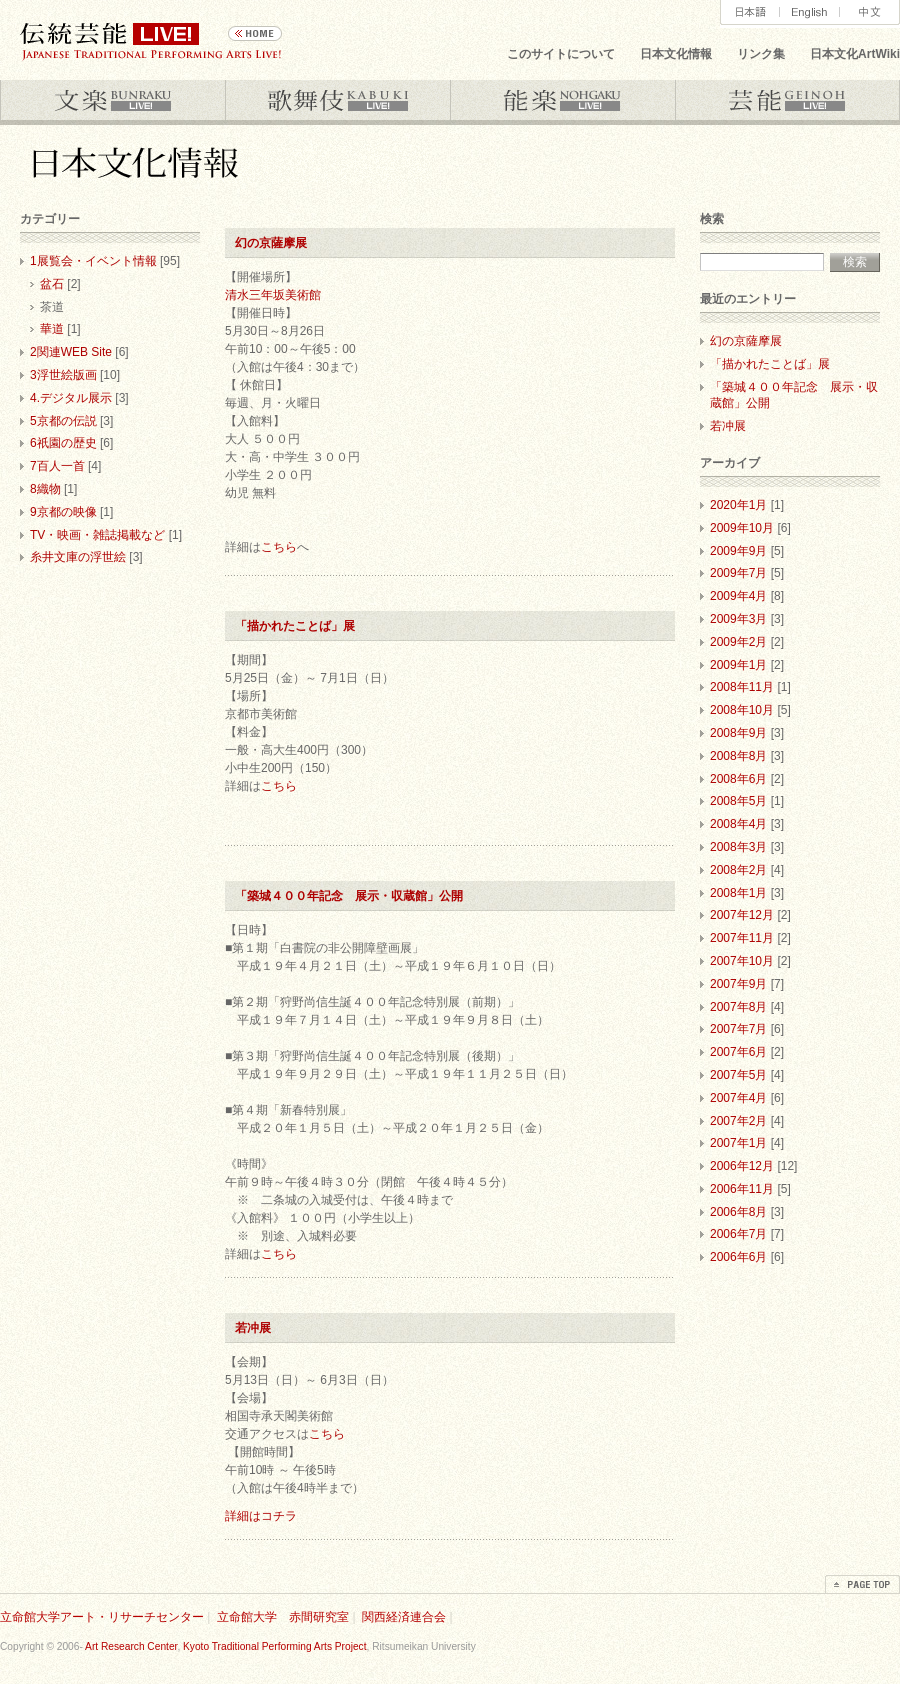  I want to click on Kyoto Traditional Performing Arts Project, so click(274, 1646).